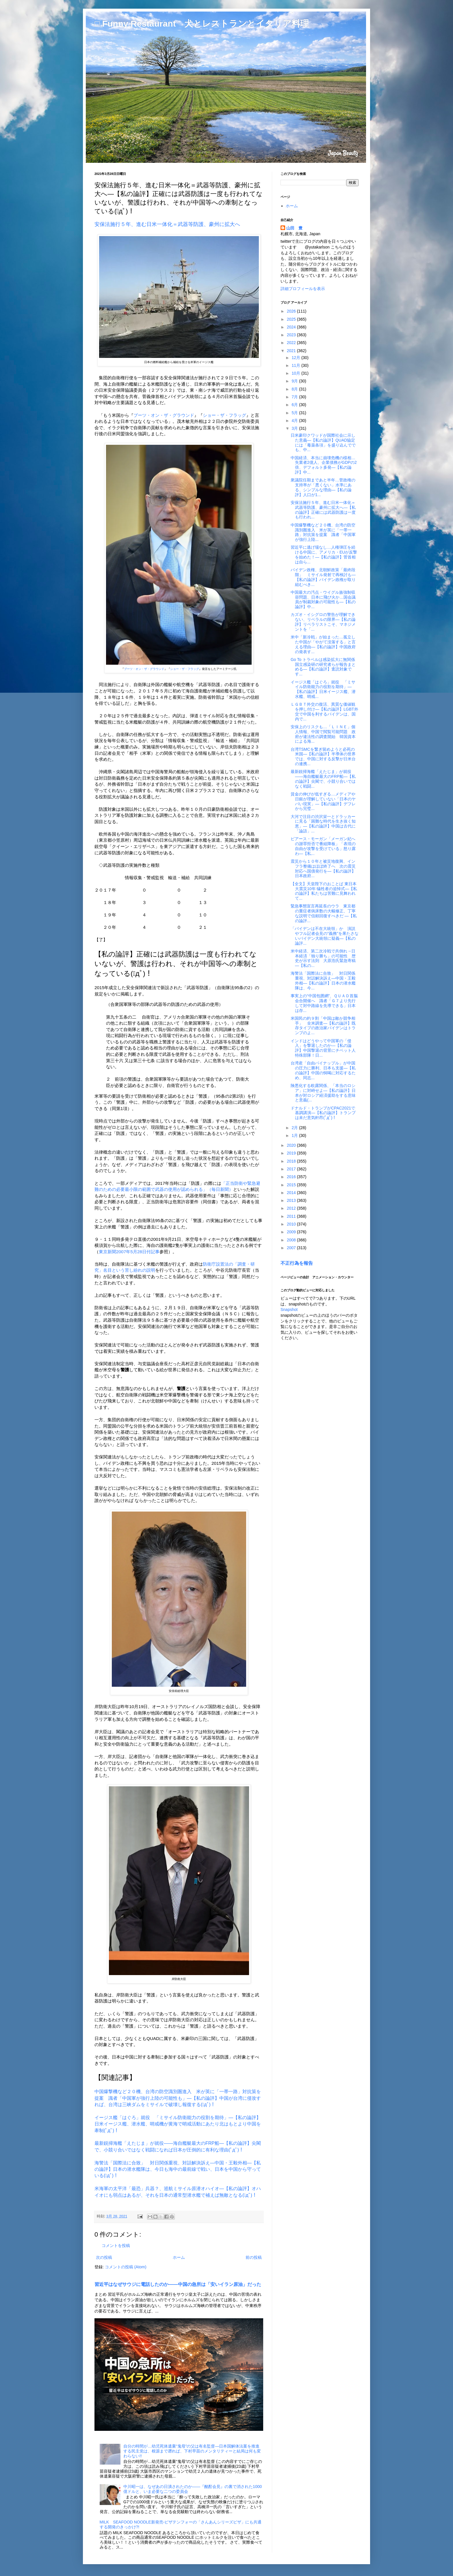  Describe the element at coordinates (116, 2245) in the screenshot. I see `コメントを投稿` at that location.